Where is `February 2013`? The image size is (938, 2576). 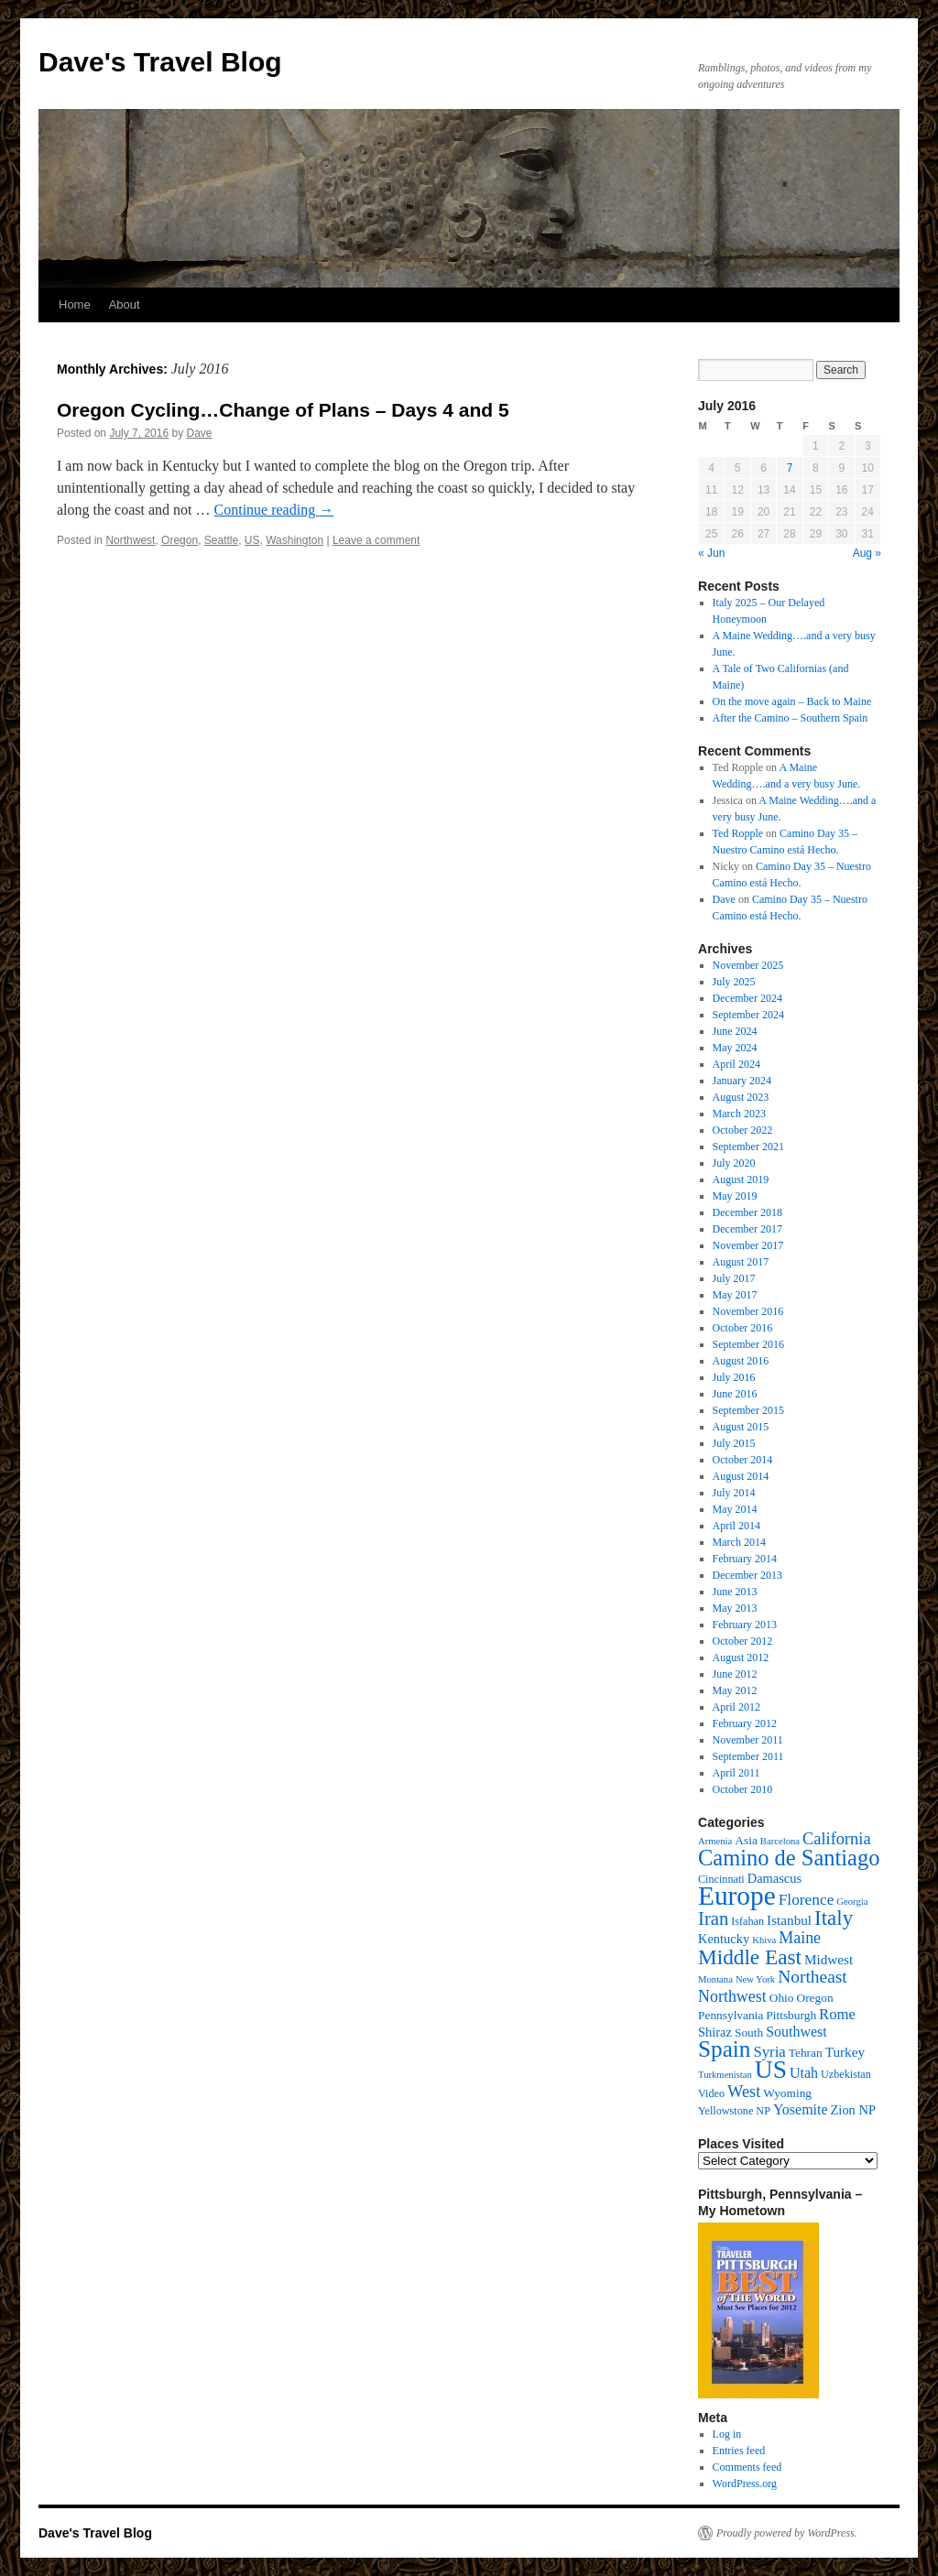 February 2013 is located at coordinates (745, 1624).